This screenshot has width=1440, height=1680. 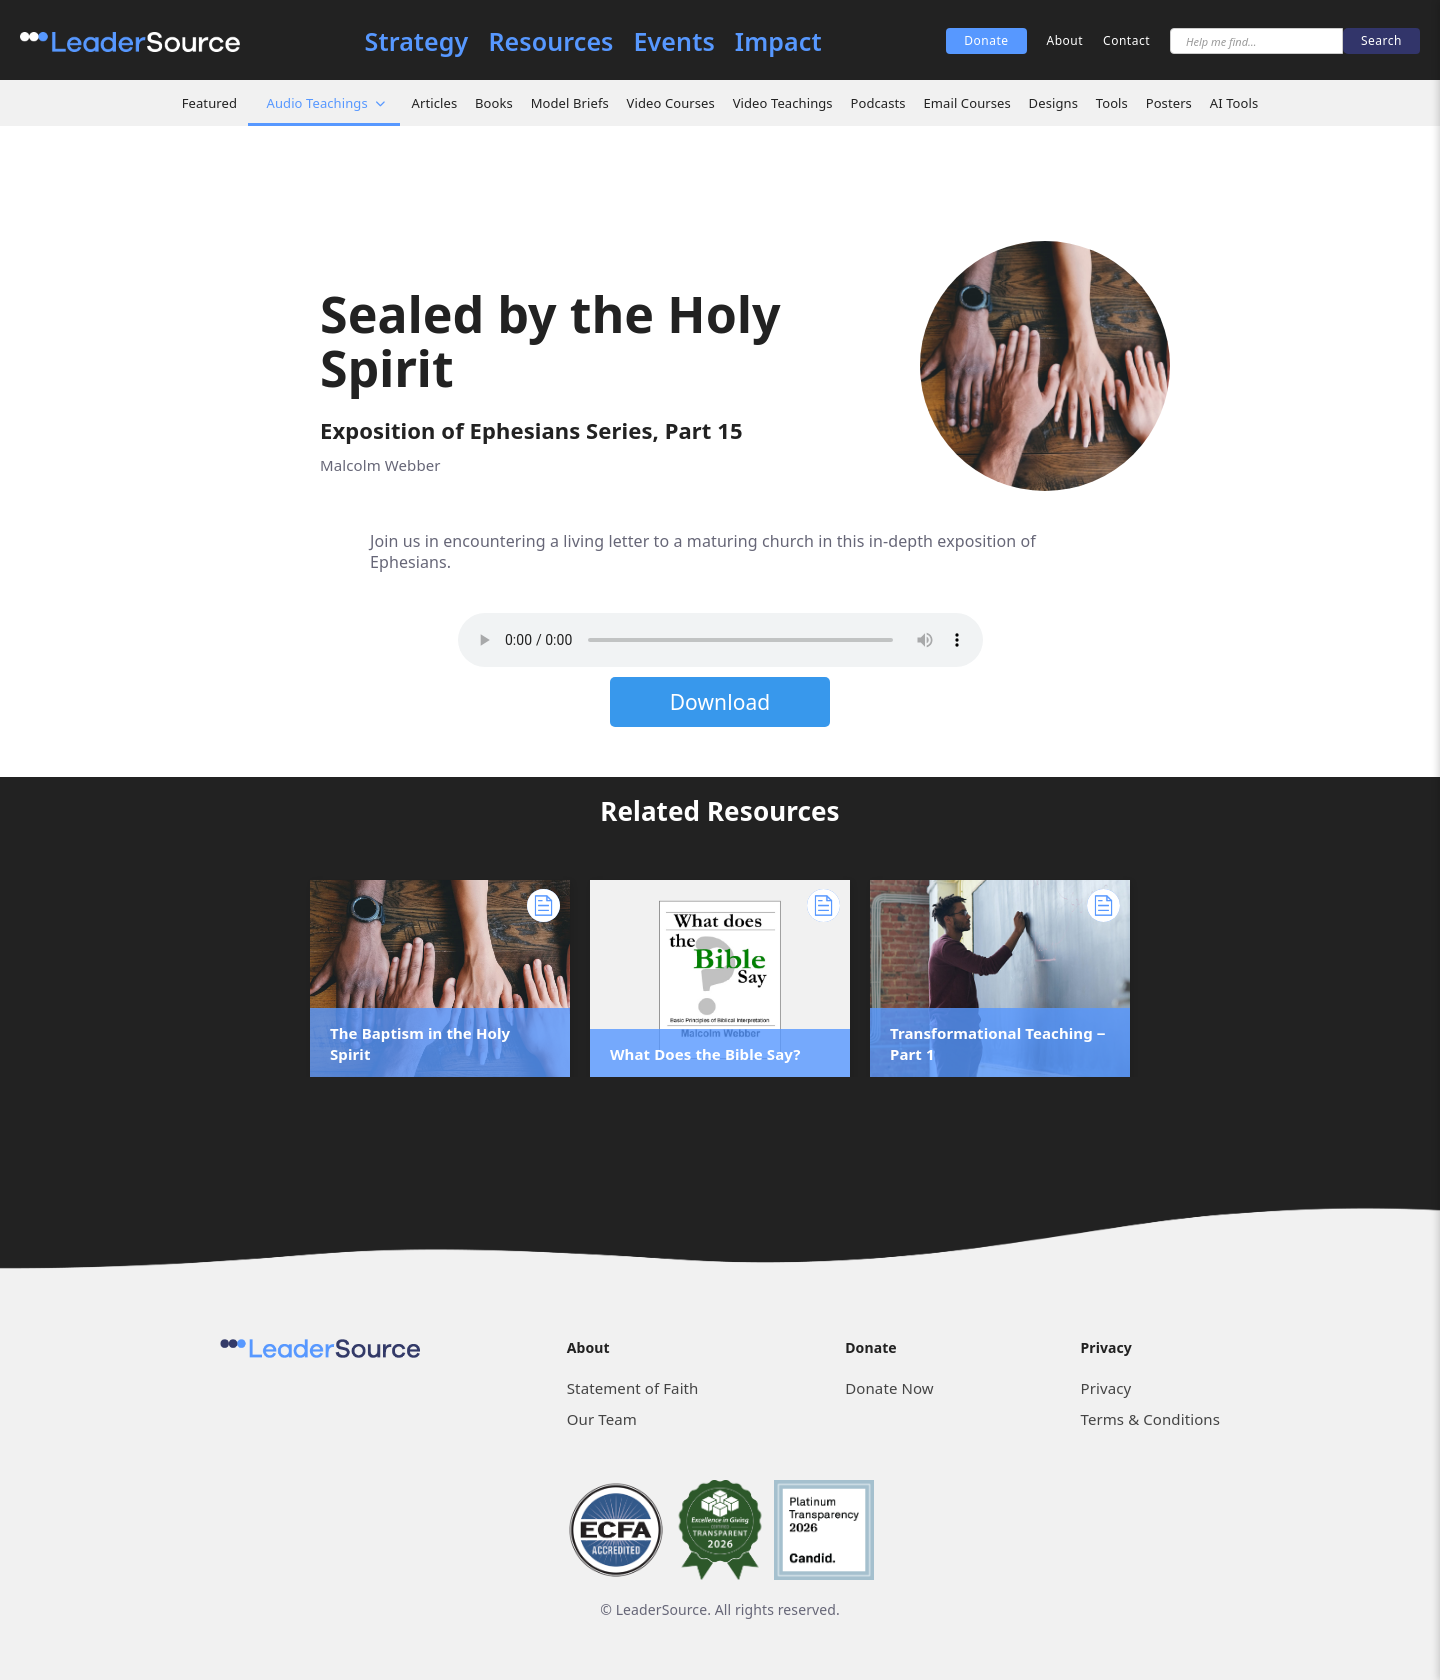 What do you see at coordinates (1234, 103) in the screenshot?
I see `AI Tools` at bounding box center [1234, 103].